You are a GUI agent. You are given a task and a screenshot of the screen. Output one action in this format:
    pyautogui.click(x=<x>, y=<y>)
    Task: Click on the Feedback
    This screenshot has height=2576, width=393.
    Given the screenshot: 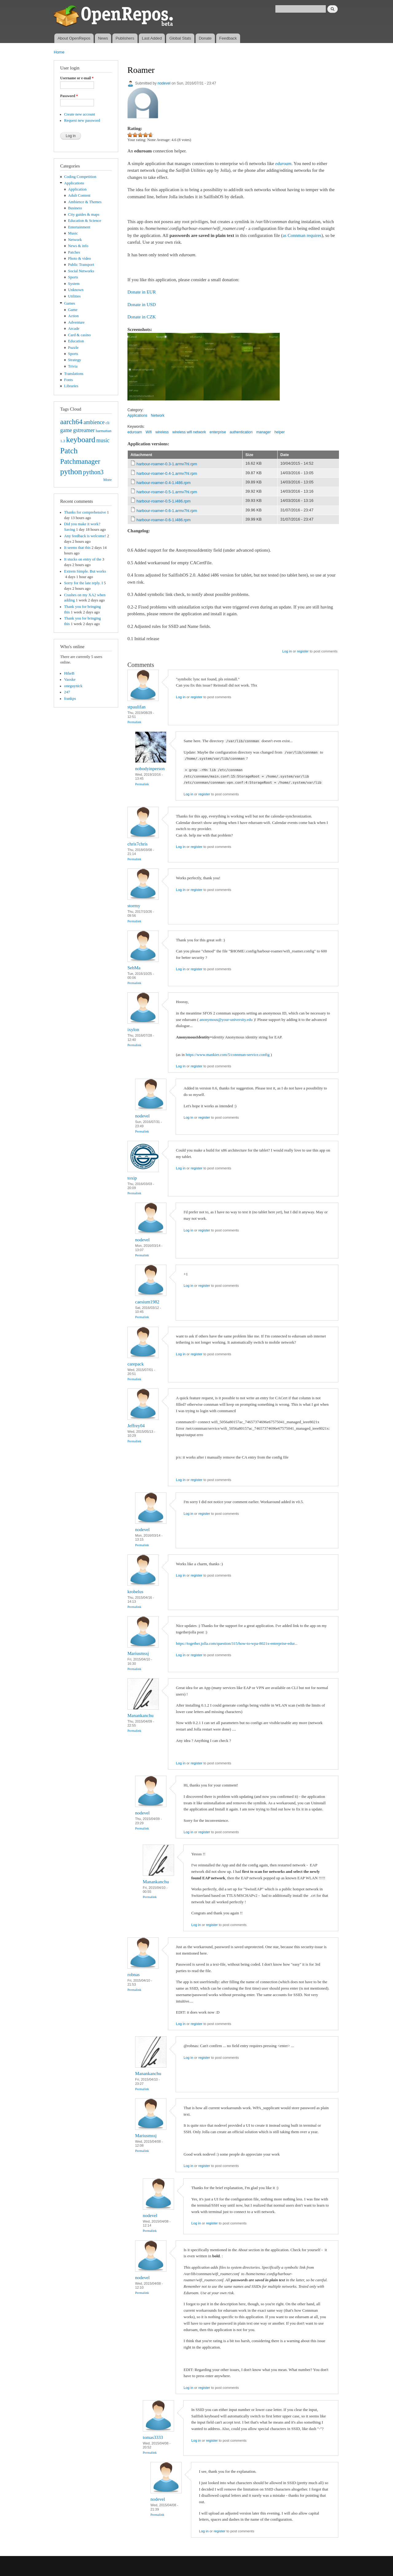 What is the action you would take?
    pyautogui.click(x=228, y=38)
    